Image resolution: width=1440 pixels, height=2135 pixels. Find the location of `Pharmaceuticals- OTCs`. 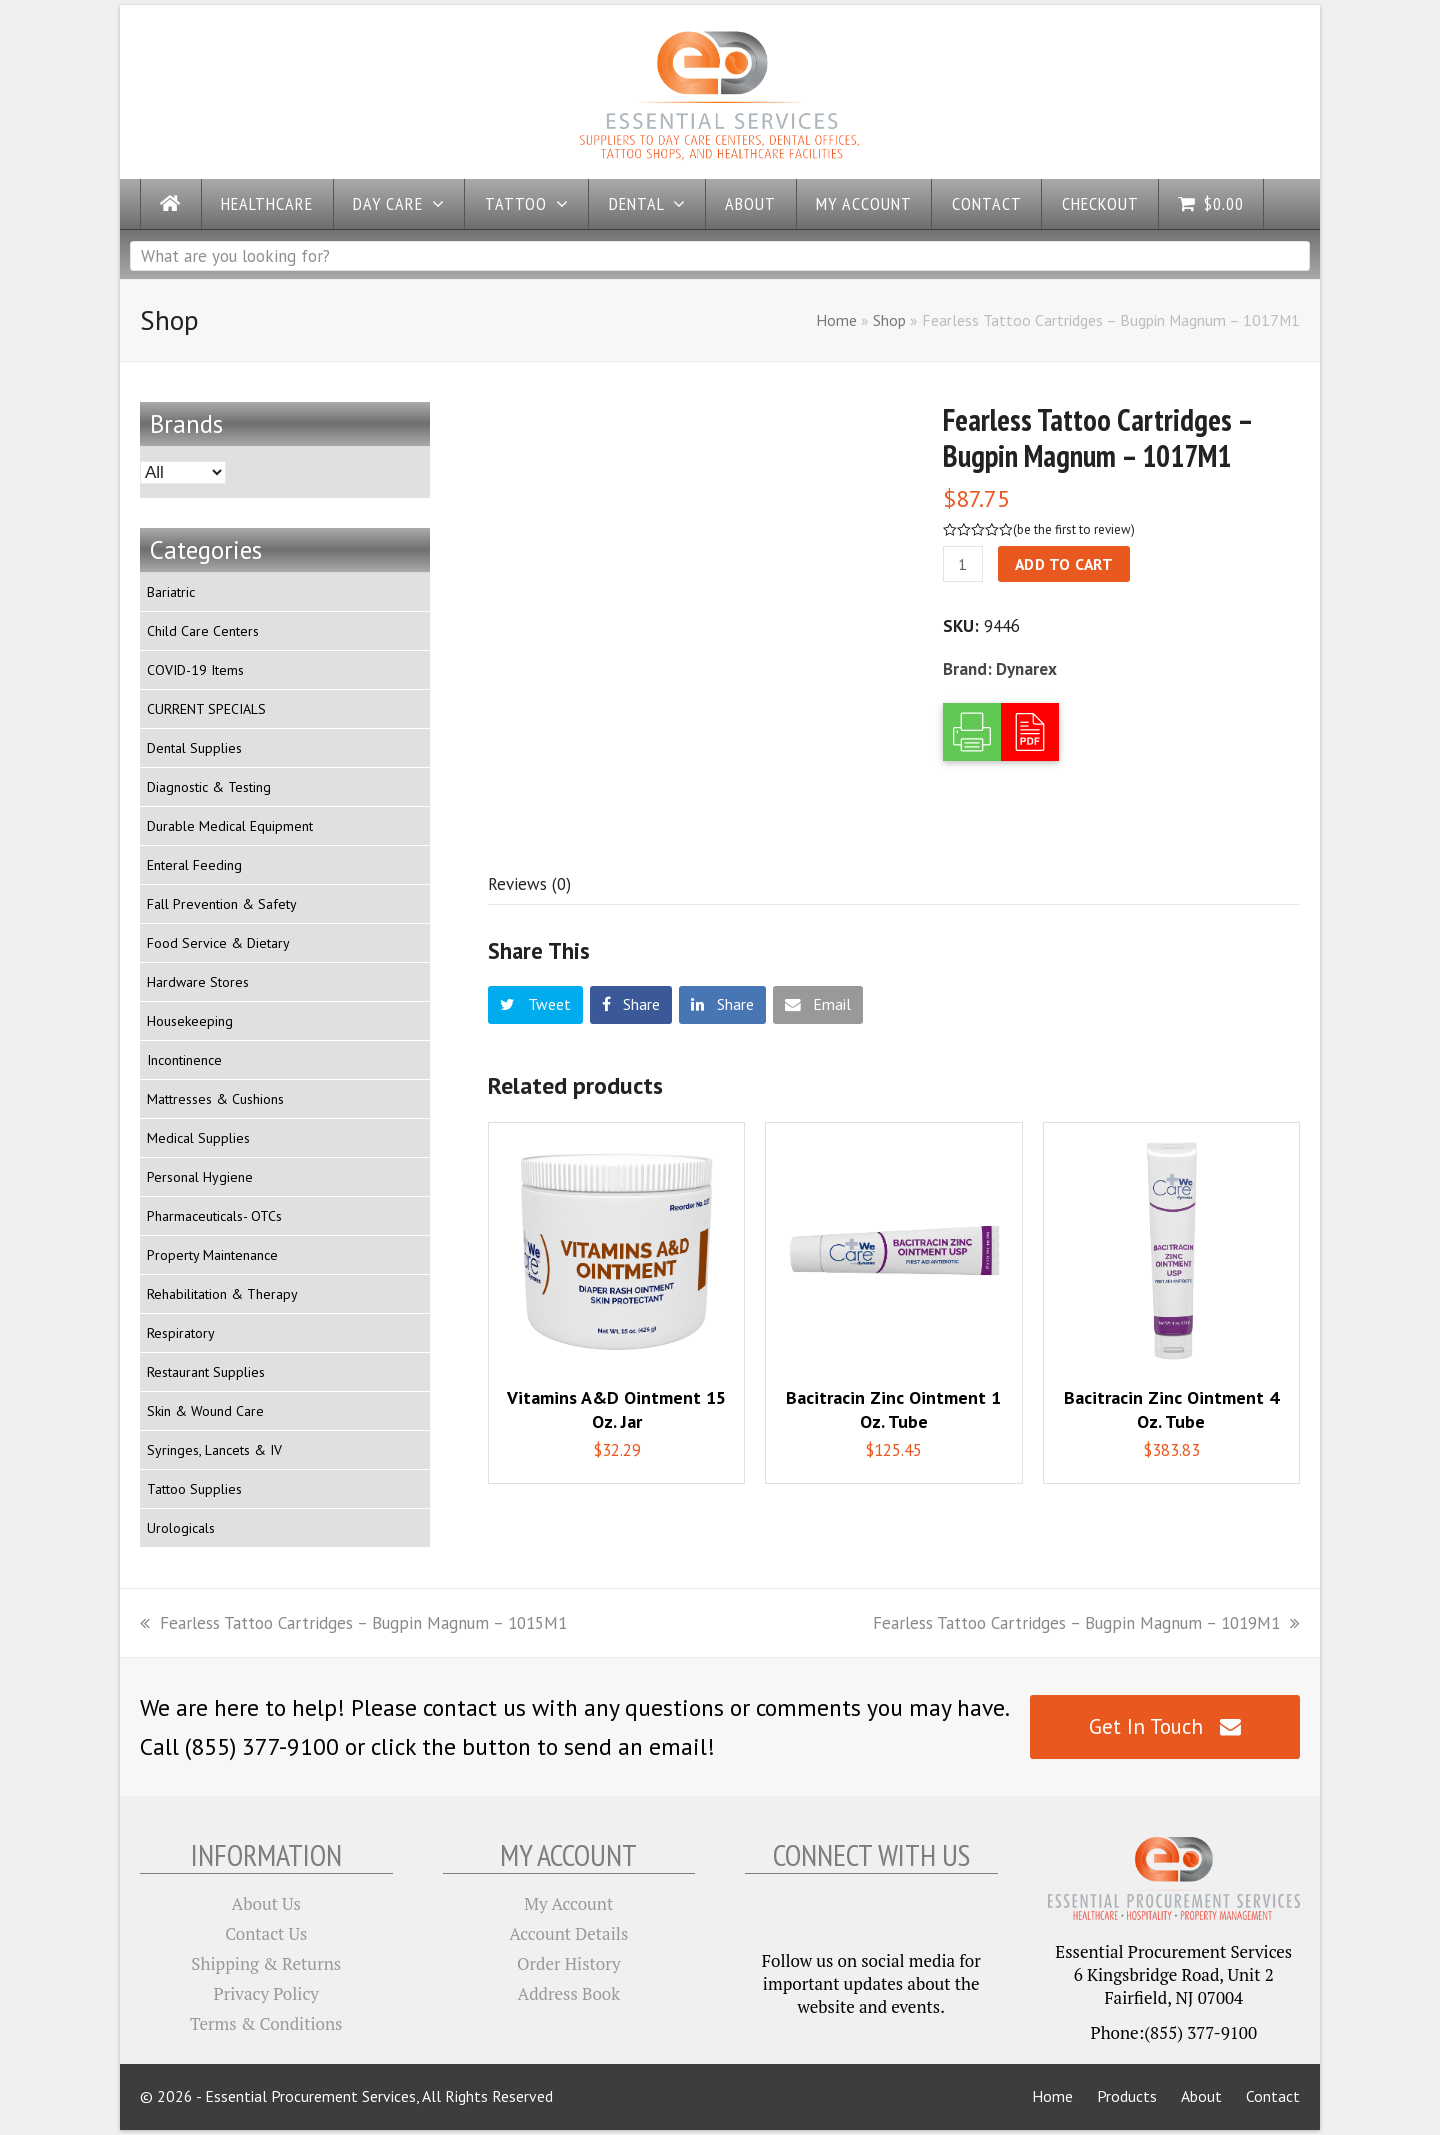

Pharmaceuticals- OTCs is located at coordinates (214, 1216).